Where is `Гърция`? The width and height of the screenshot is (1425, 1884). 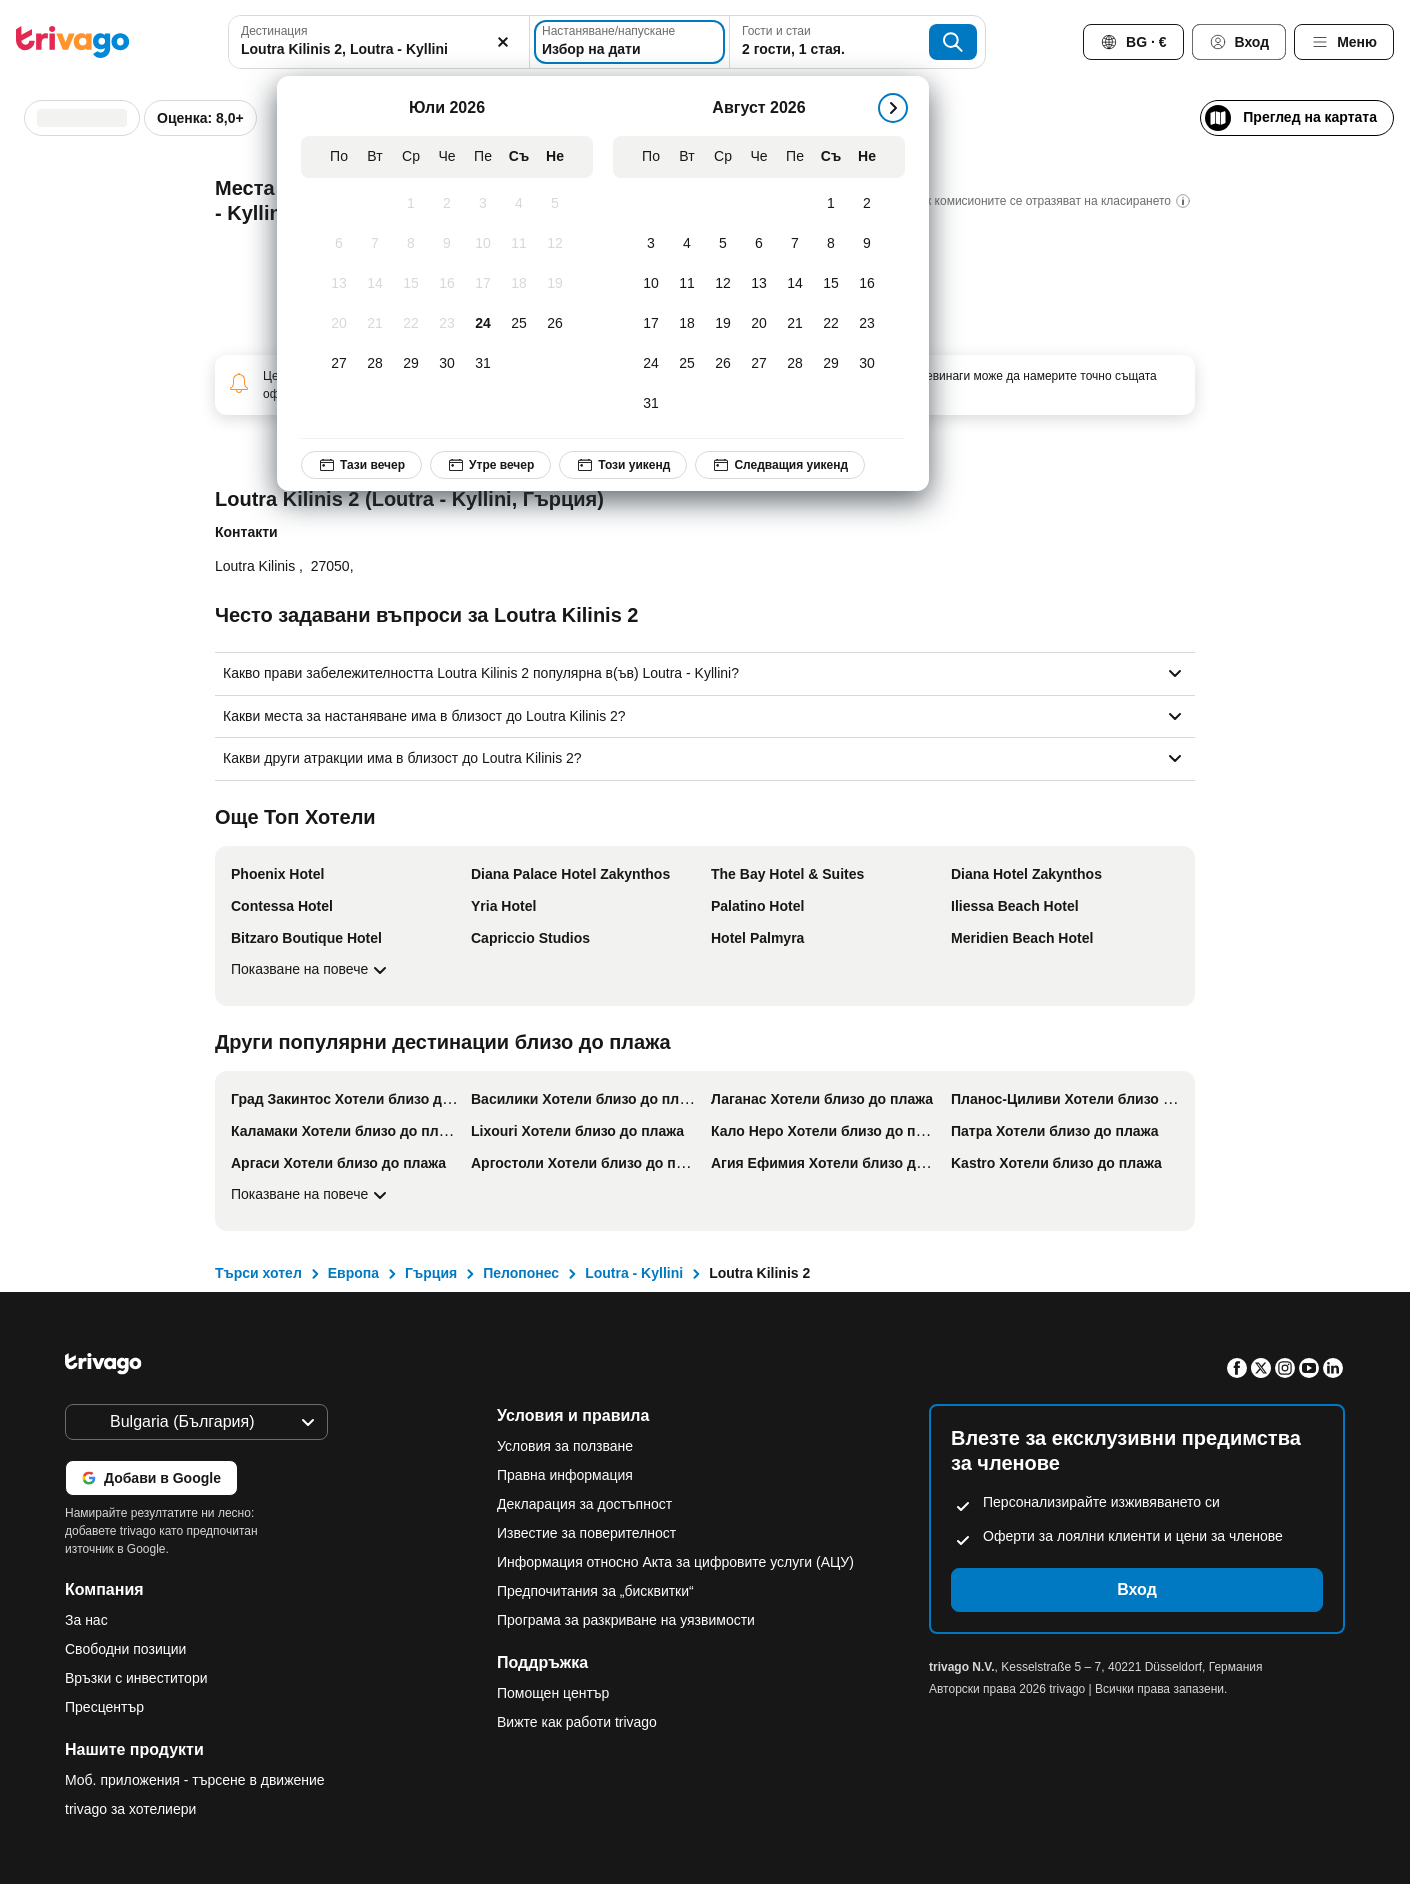 Гърция is located at coordinates (431, 1273).